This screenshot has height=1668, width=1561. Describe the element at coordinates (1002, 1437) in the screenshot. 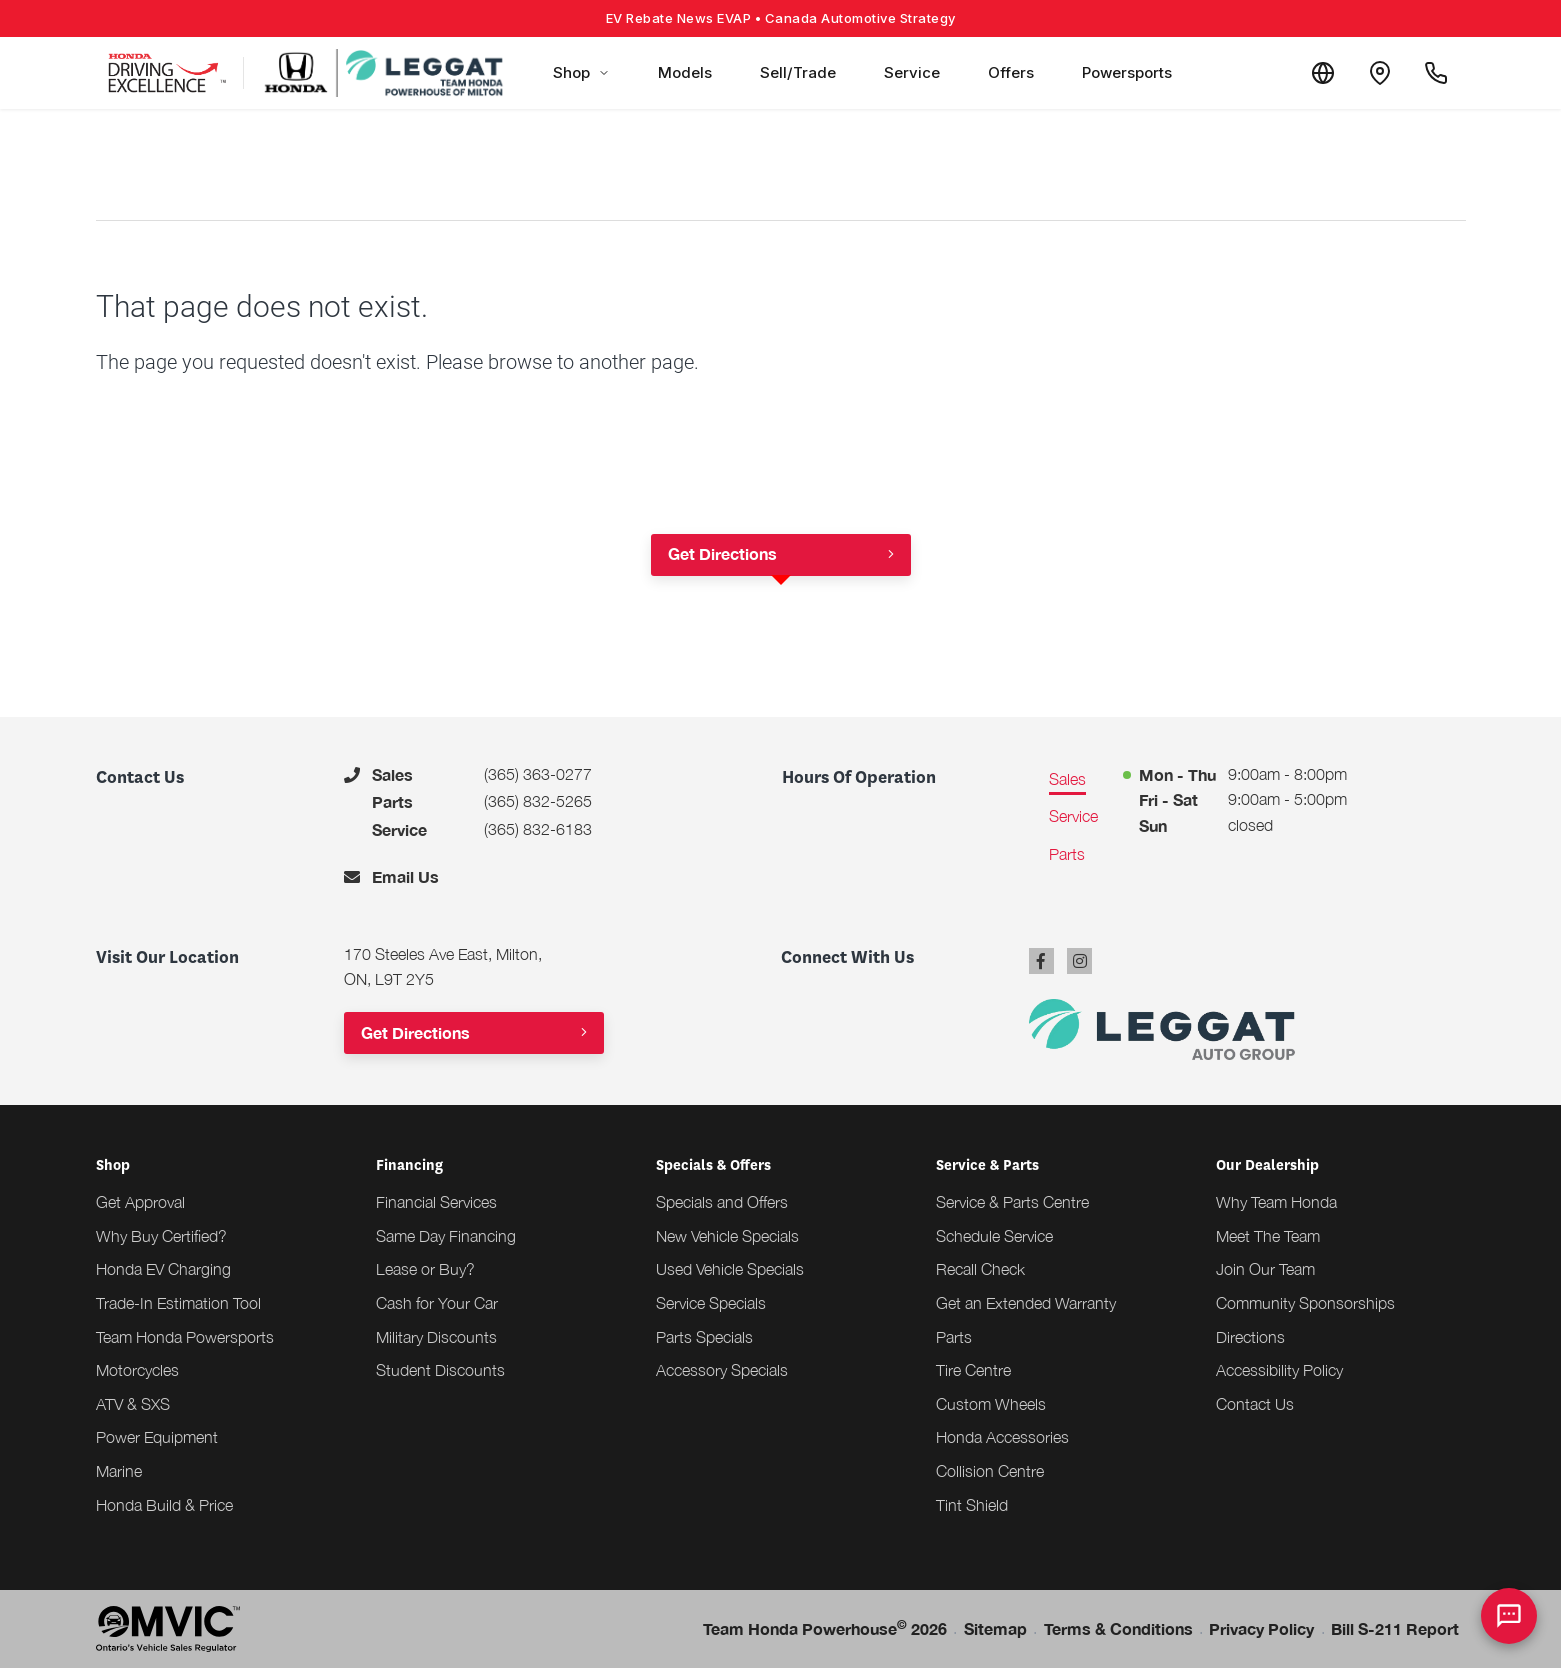

I see `Honda Accessories` at that location.